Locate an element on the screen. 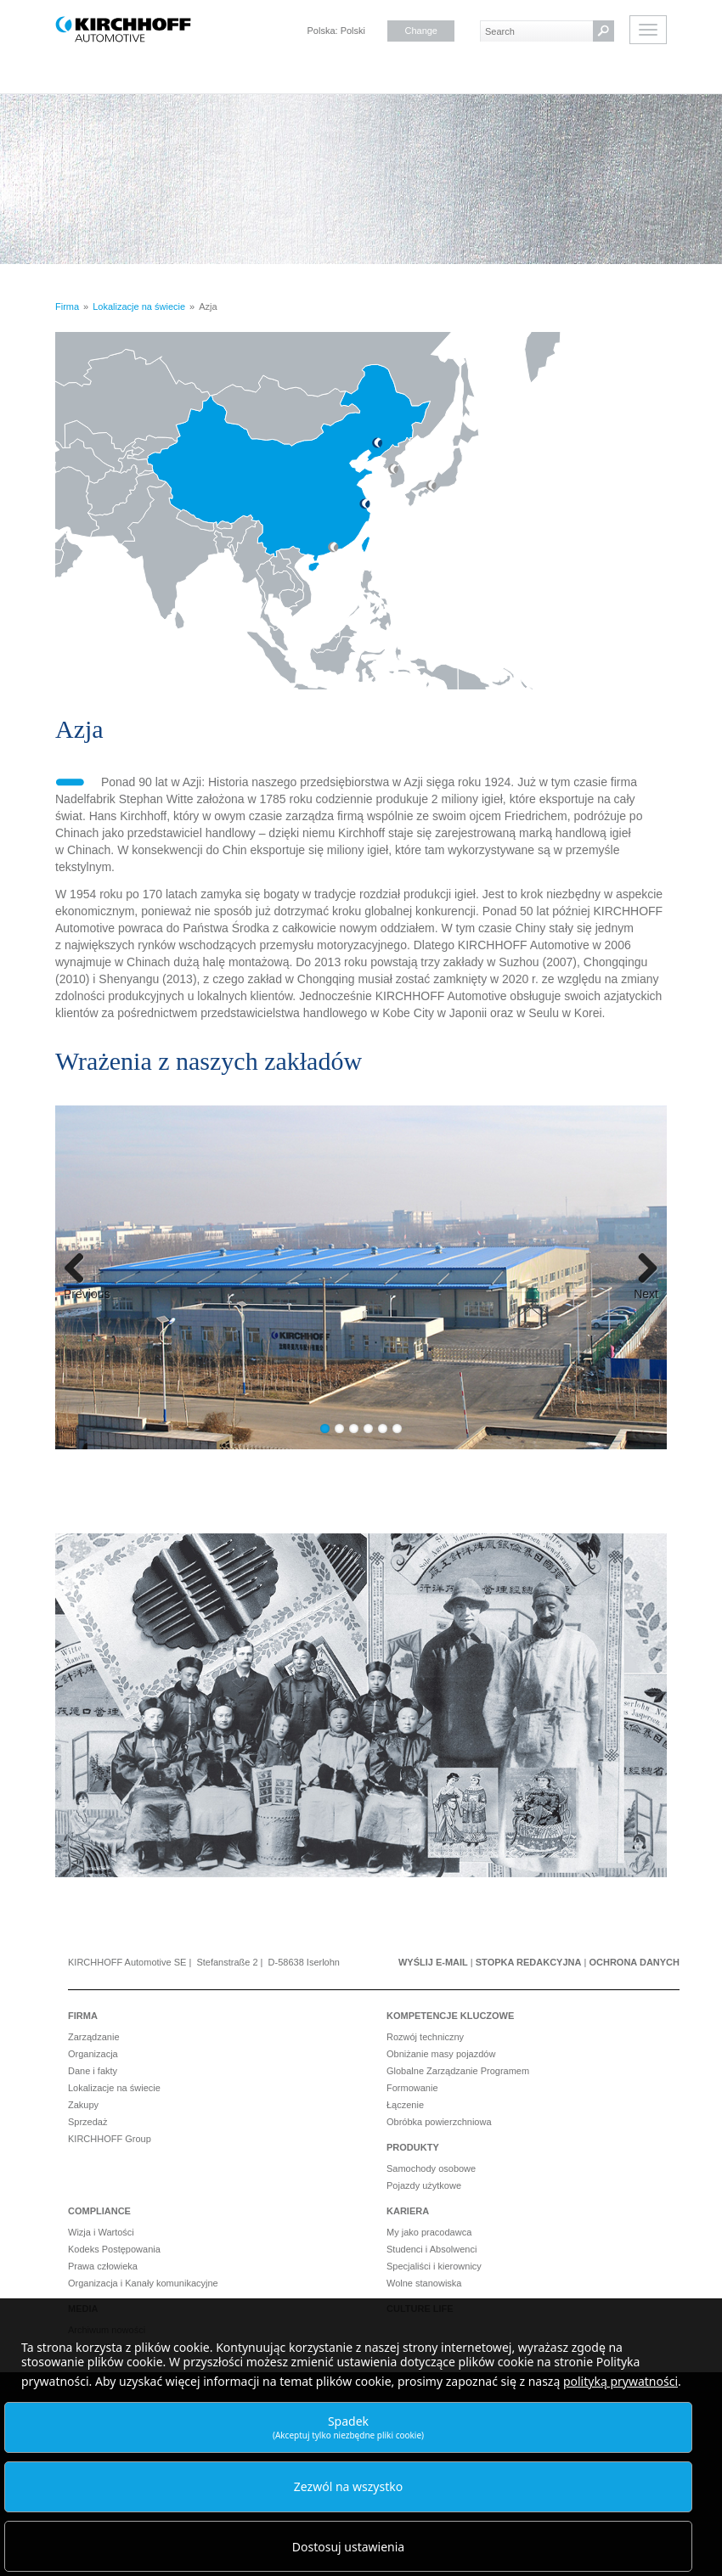  Spadek is located at coordinates (348, 2427).